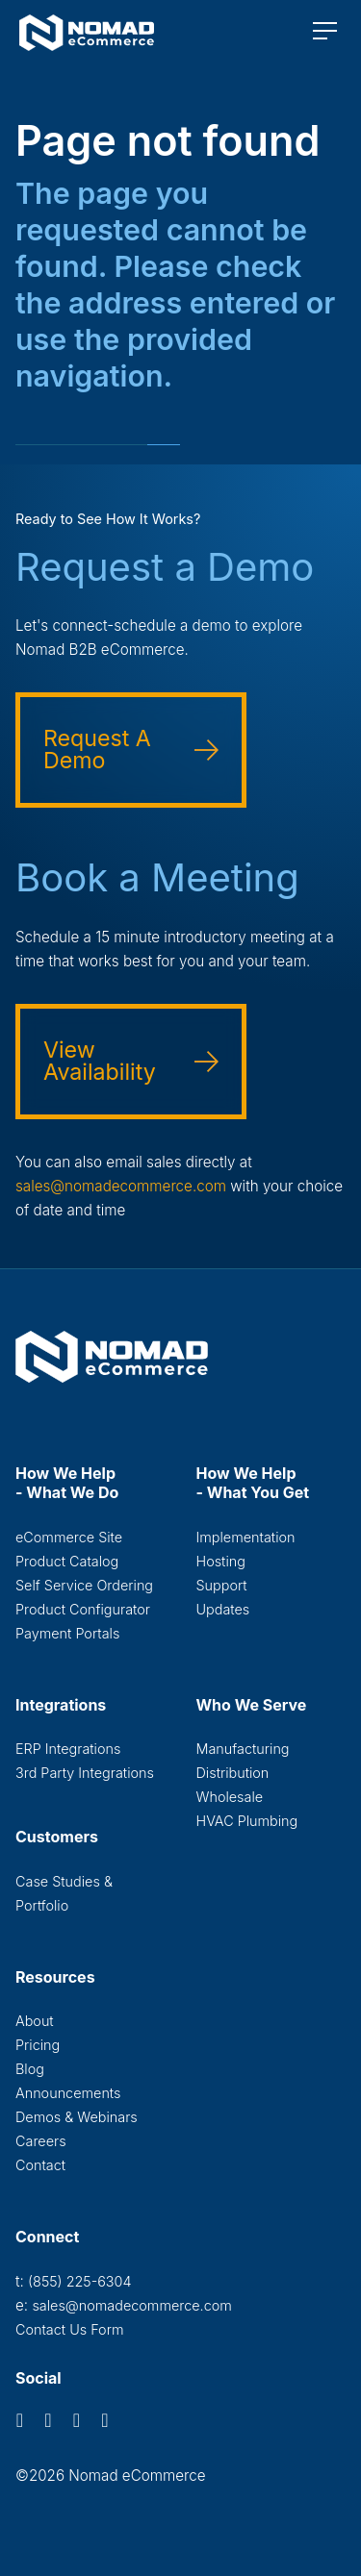  I want to click on Manufacturing, so click(243, 1748).